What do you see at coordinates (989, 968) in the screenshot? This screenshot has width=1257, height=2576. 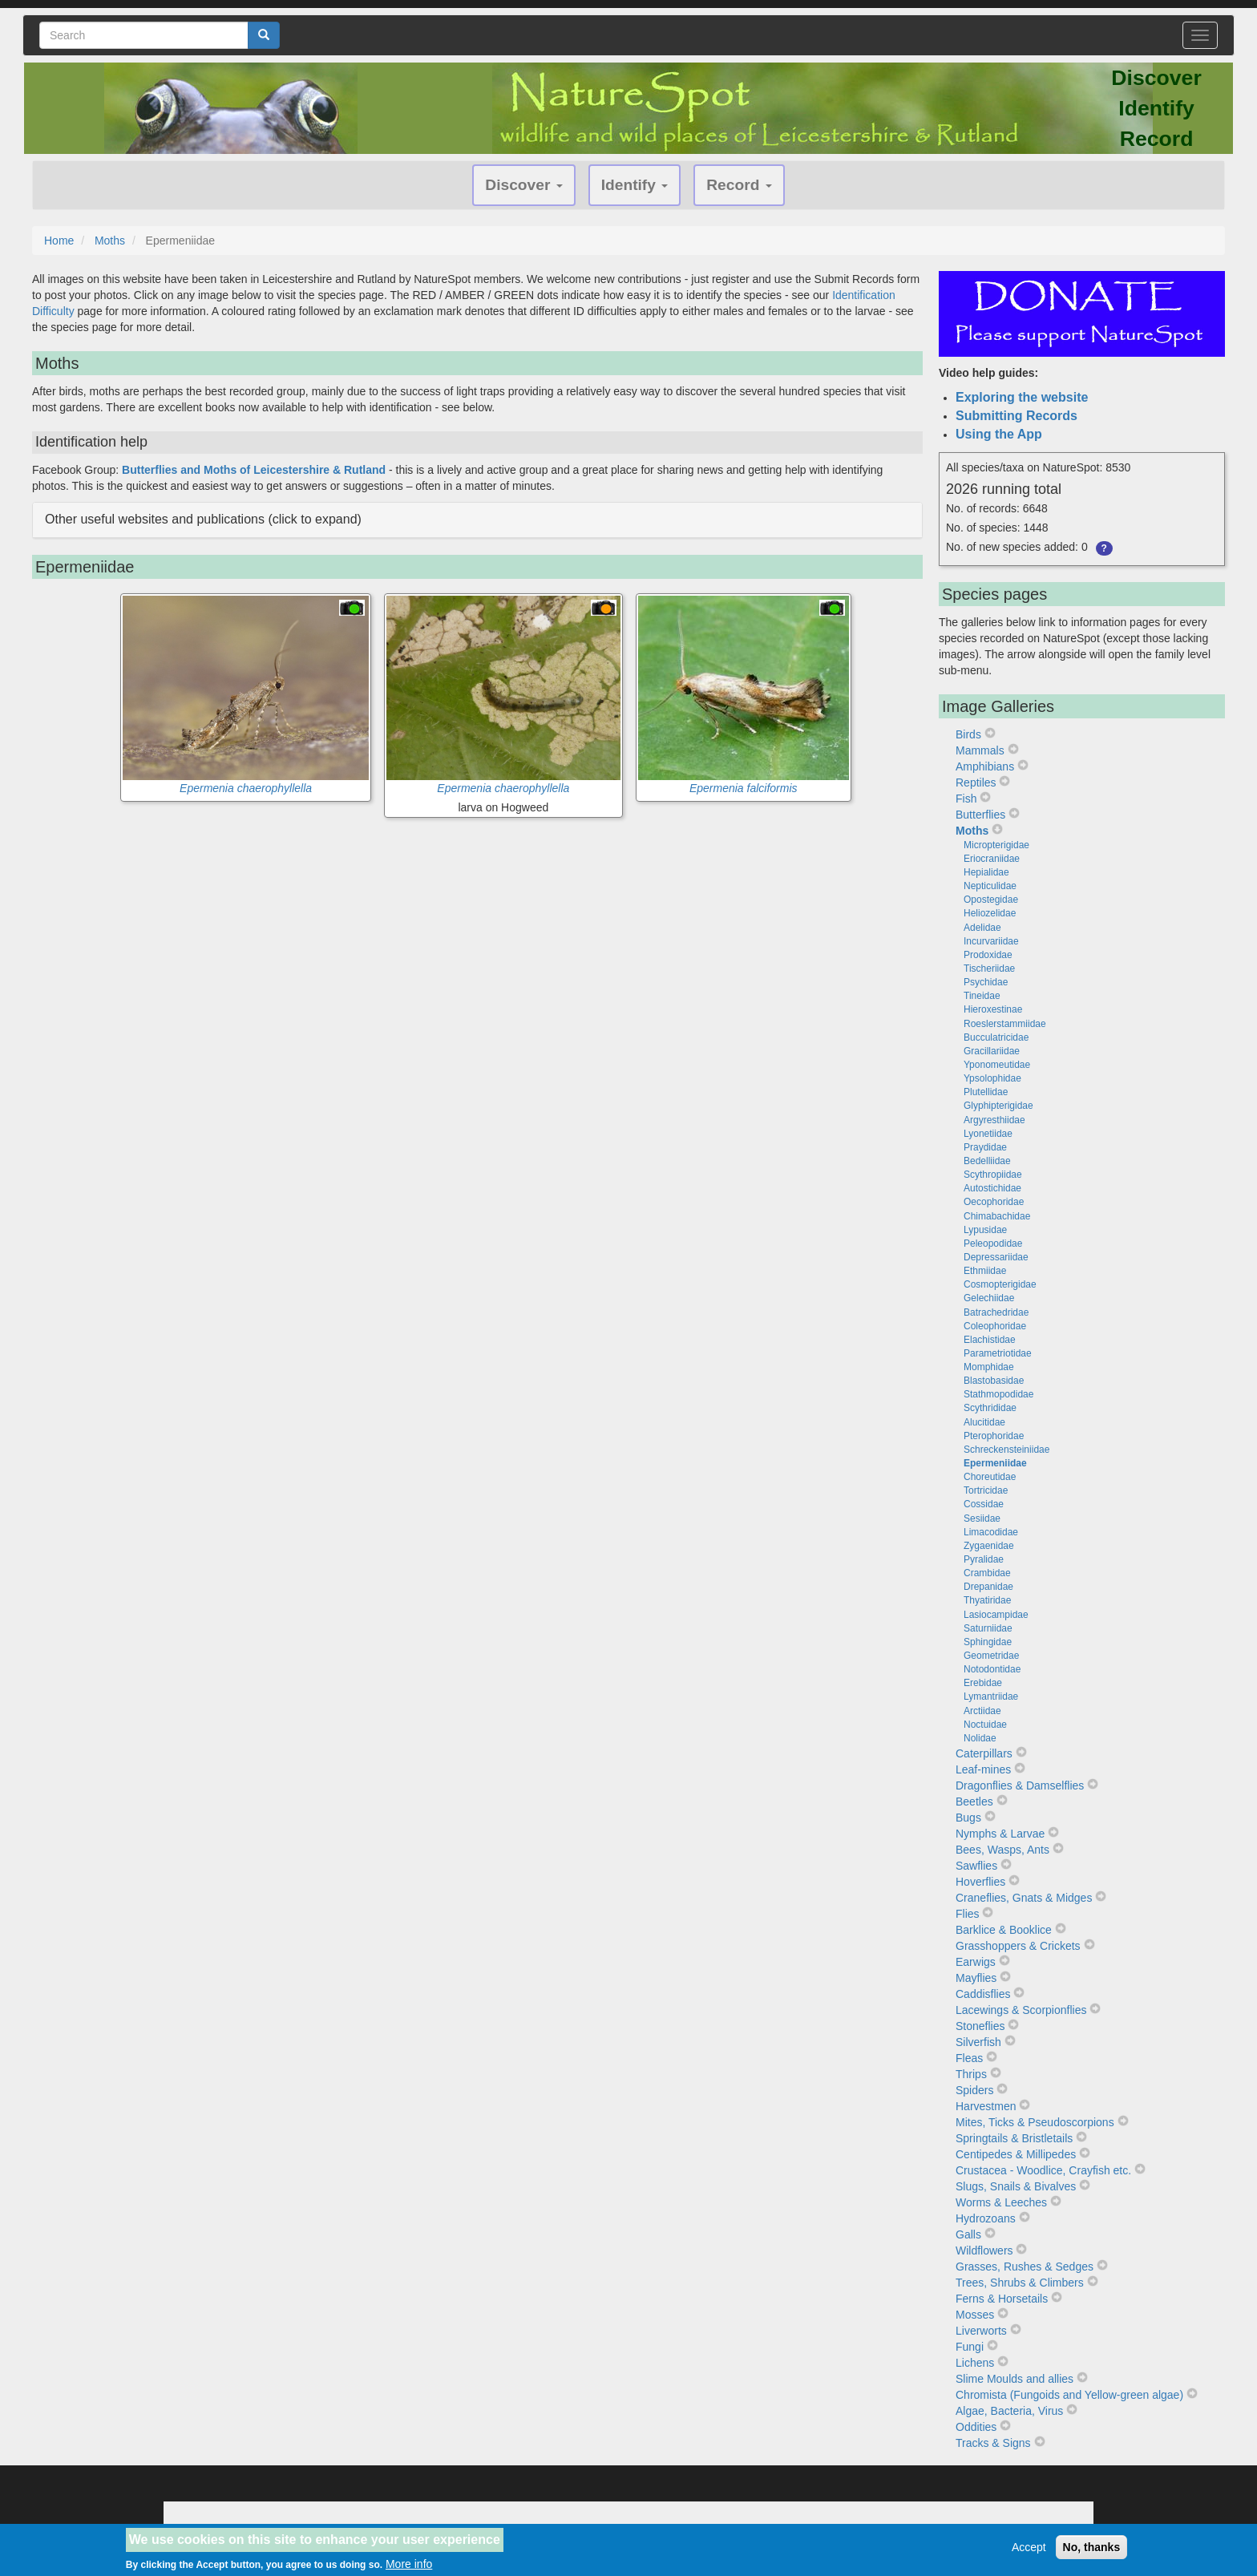 I see `Tischeriidae` at bounding box center [989, 968].